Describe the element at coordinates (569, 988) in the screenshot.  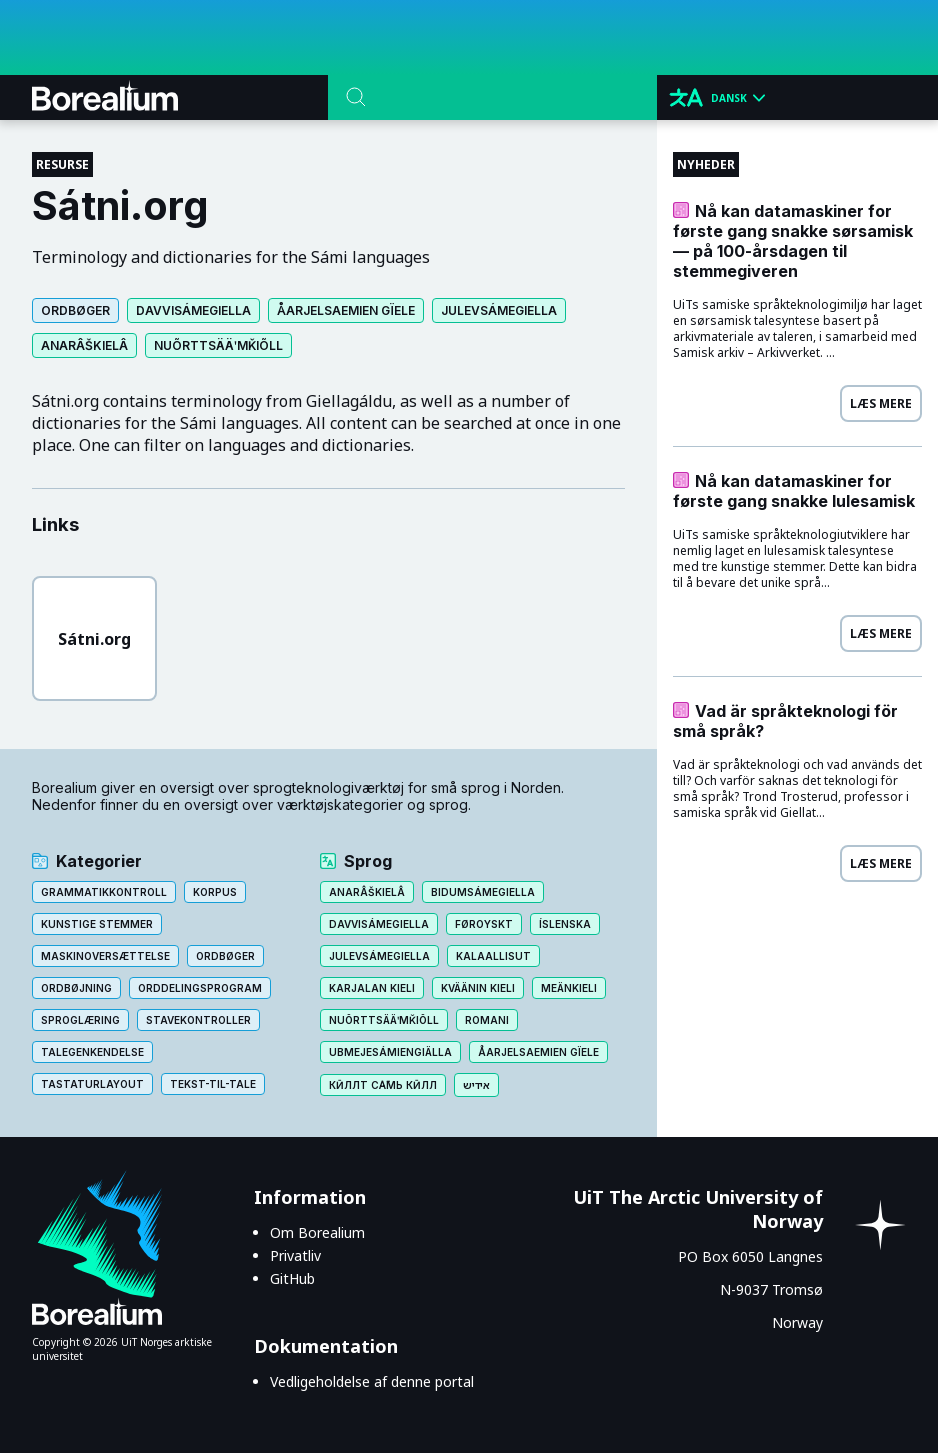
I see `Meänkieli` at that location.